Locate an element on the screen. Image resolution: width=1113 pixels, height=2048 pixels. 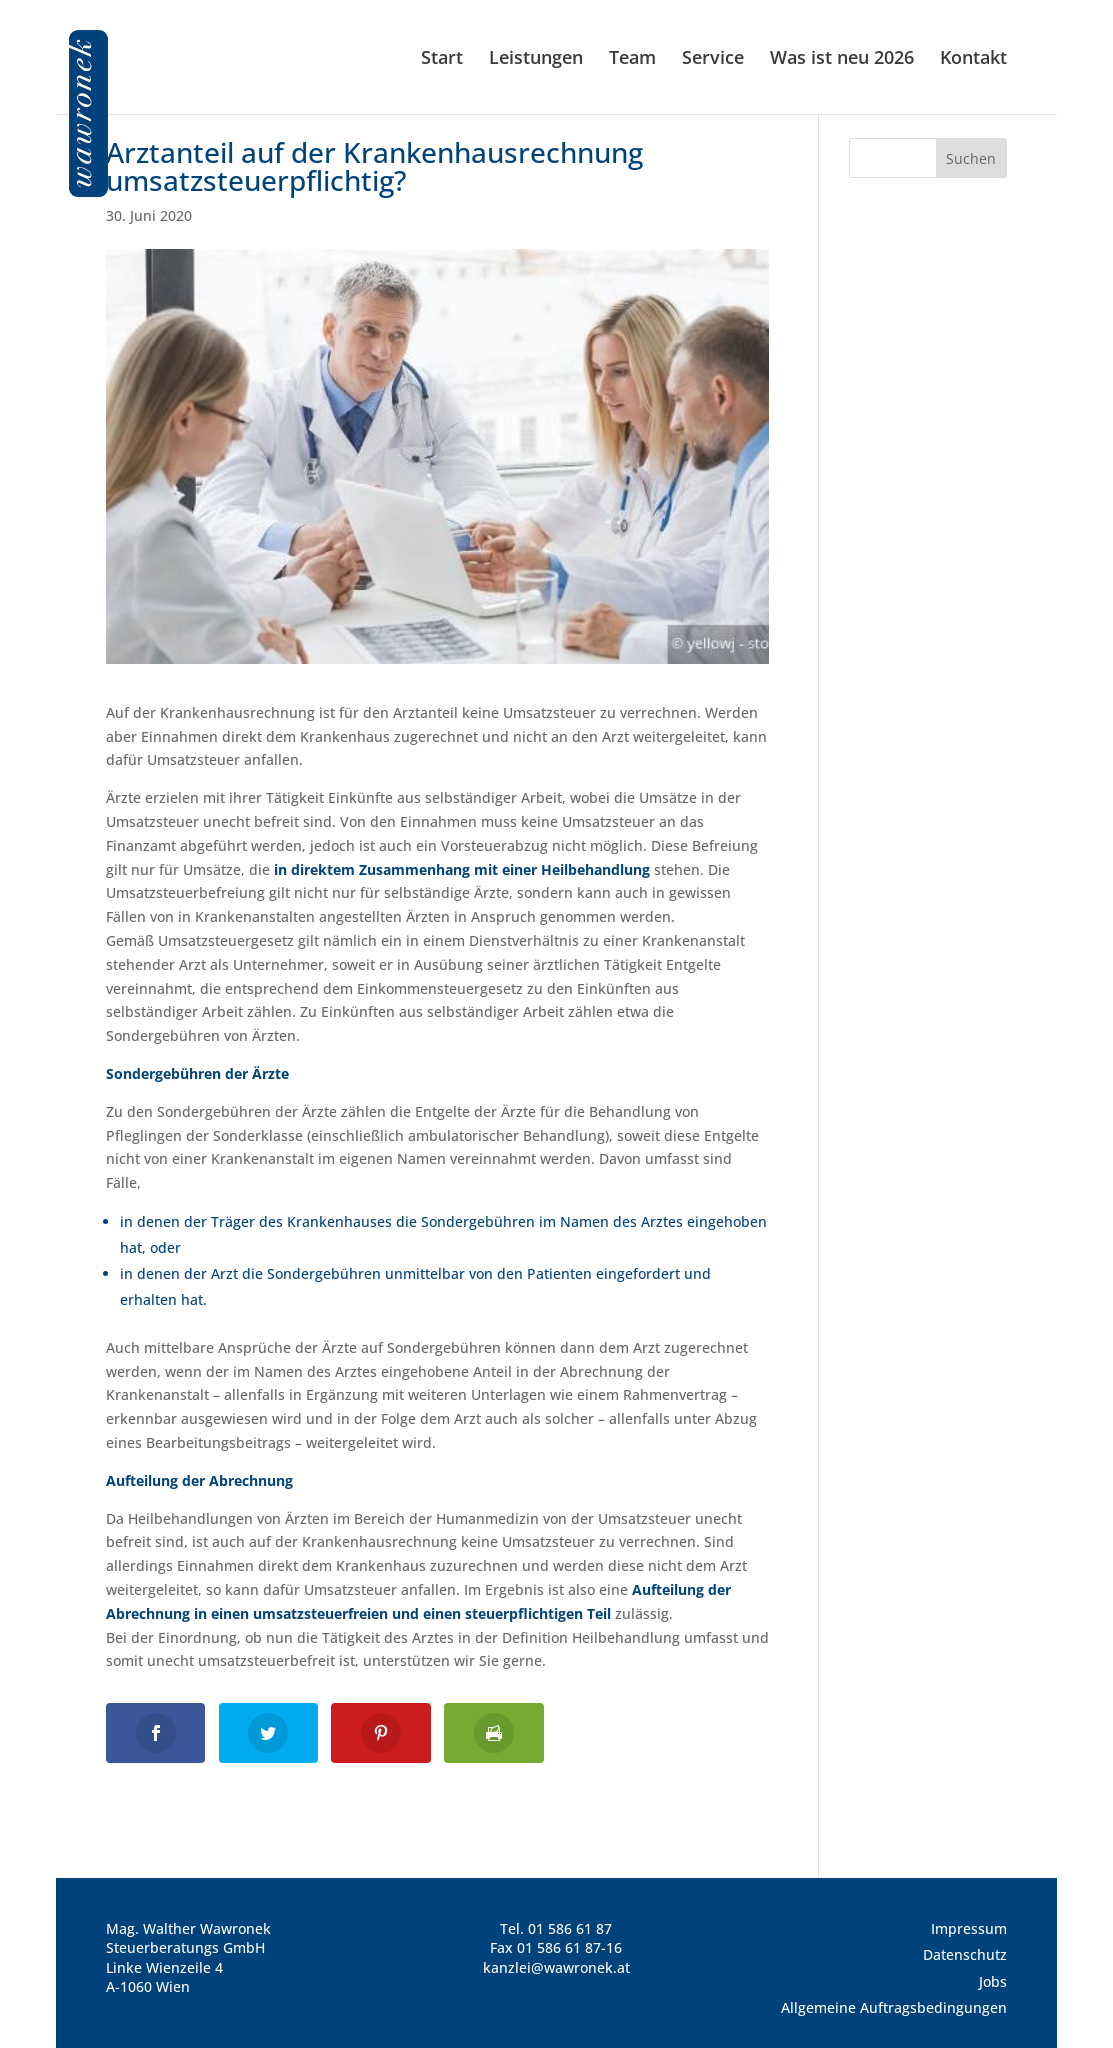
Service is located at coordinates (713, 59).